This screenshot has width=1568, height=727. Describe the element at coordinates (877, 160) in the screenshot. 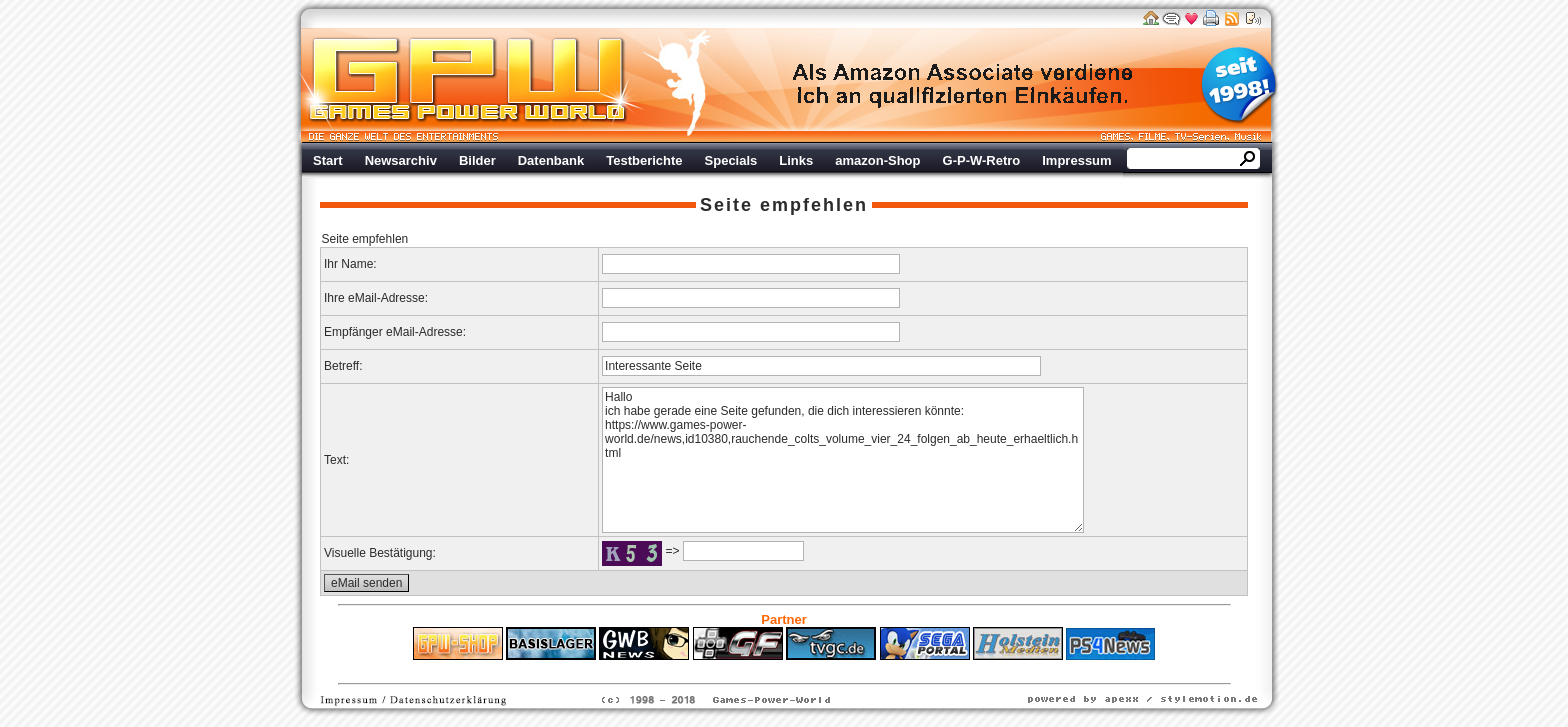

I see `amazon-Shop` at that location.